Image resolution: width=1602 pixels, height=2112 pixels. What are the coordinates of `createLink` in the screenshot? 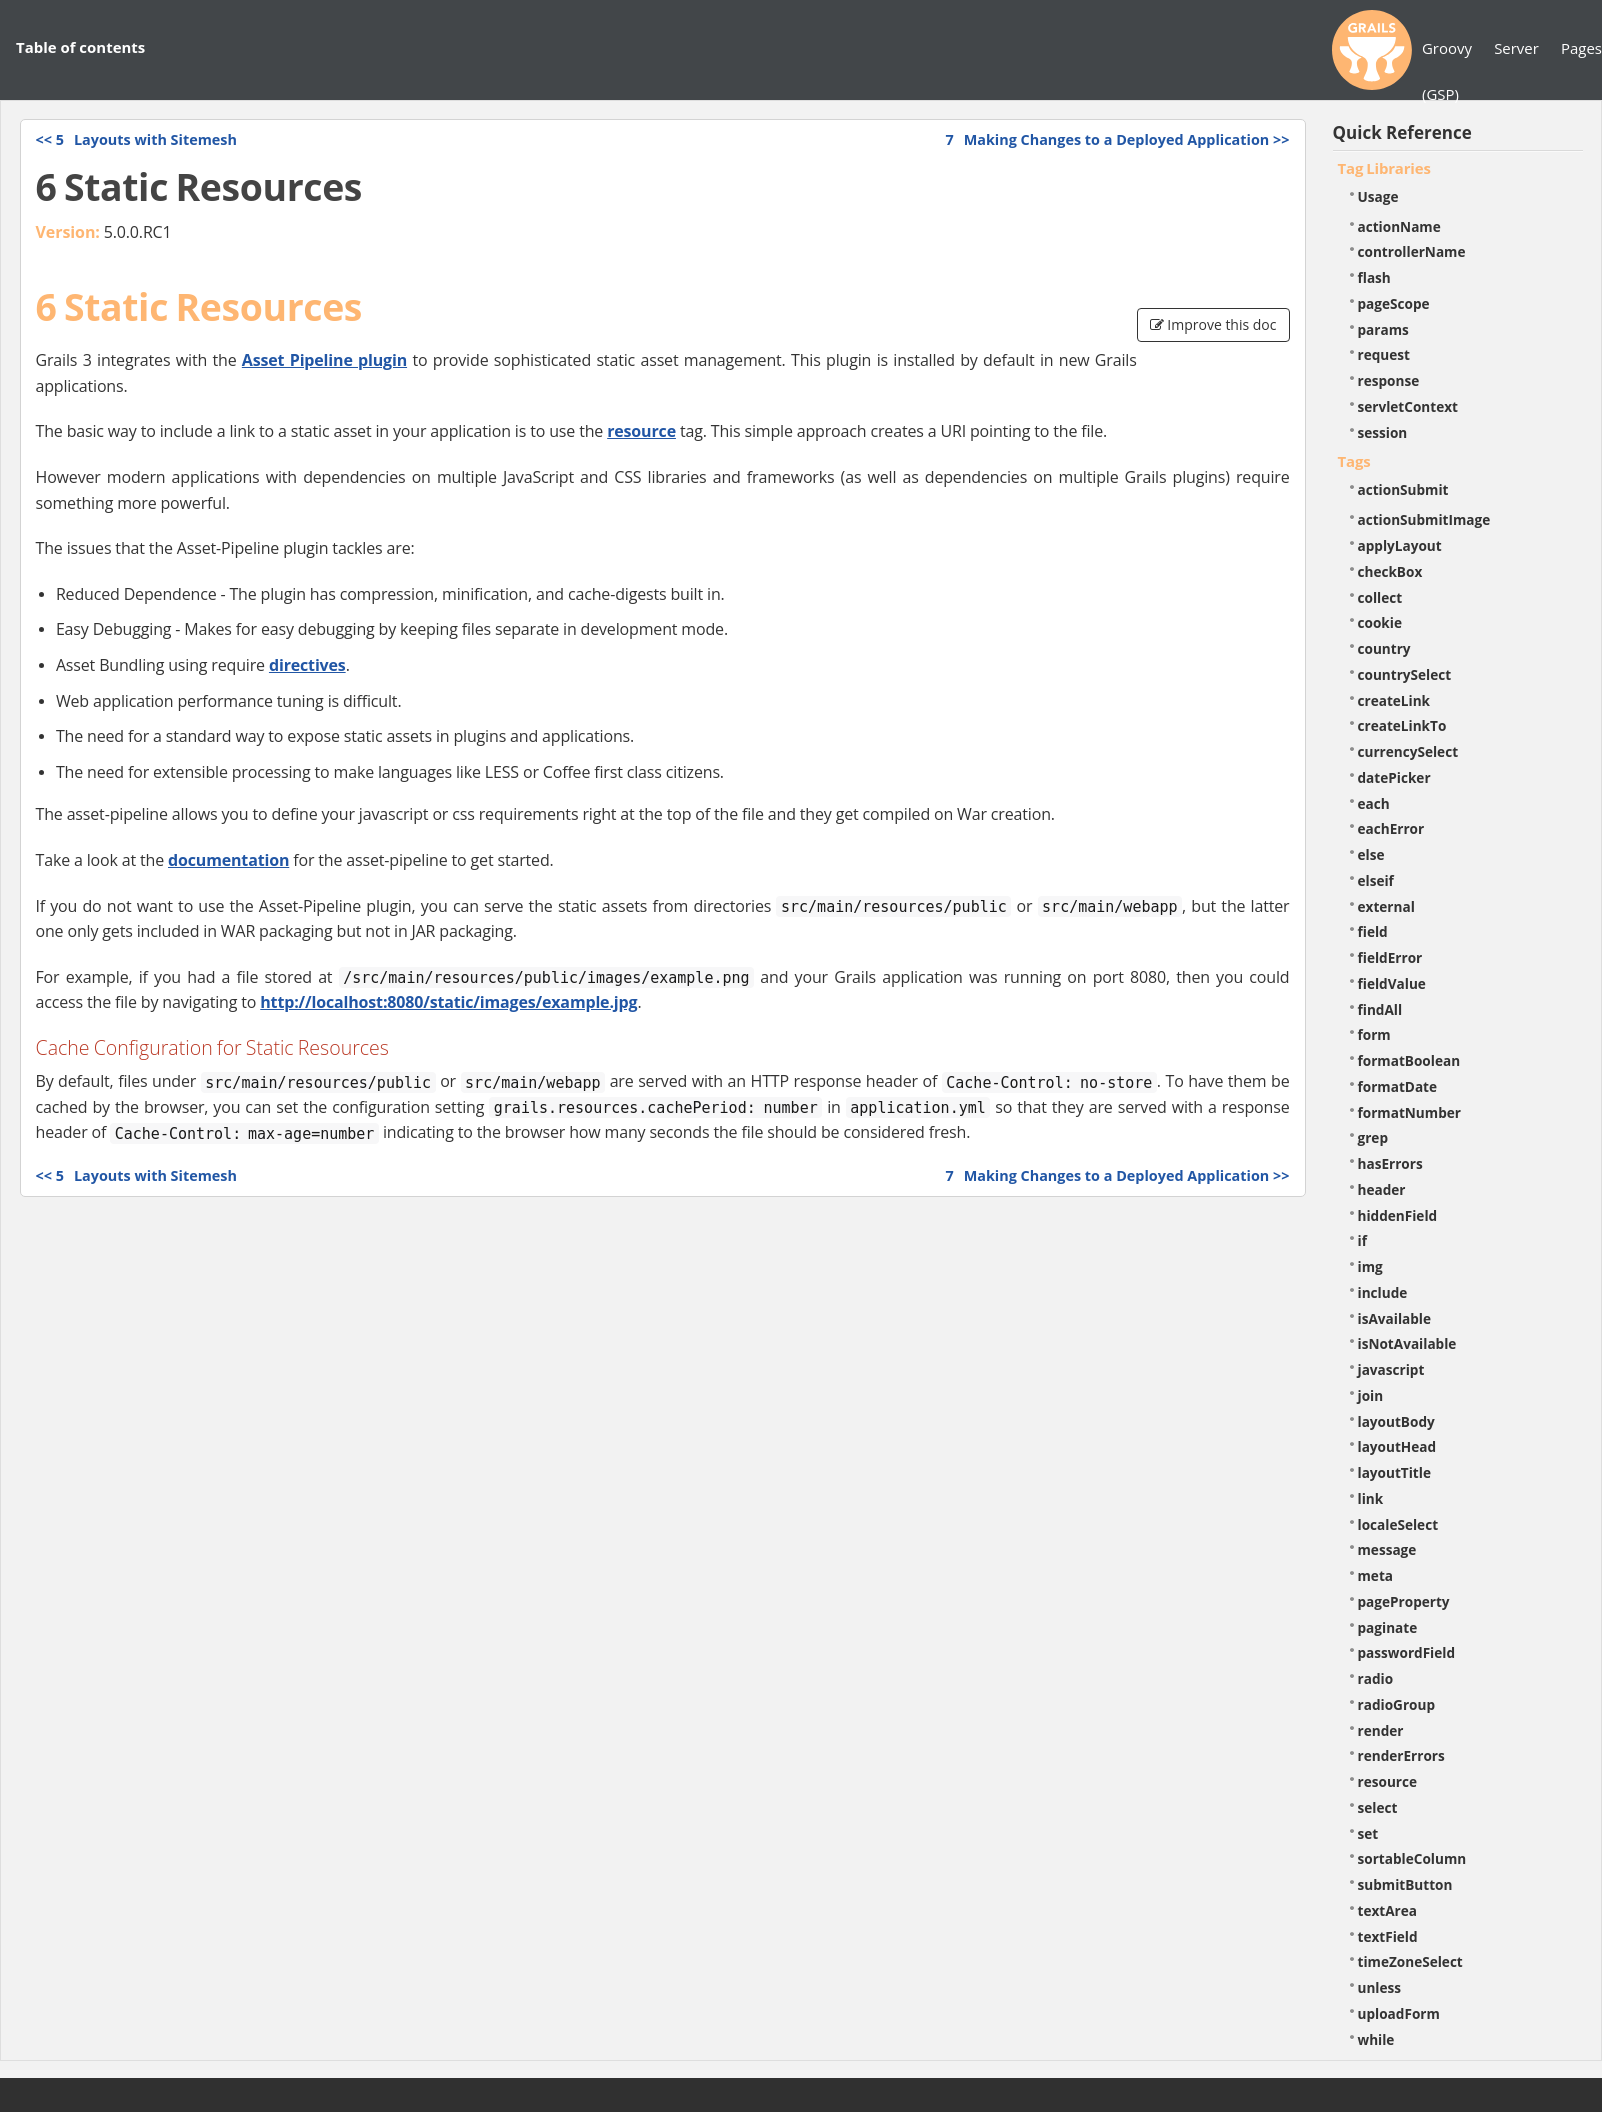 It's located at (1394, 700).